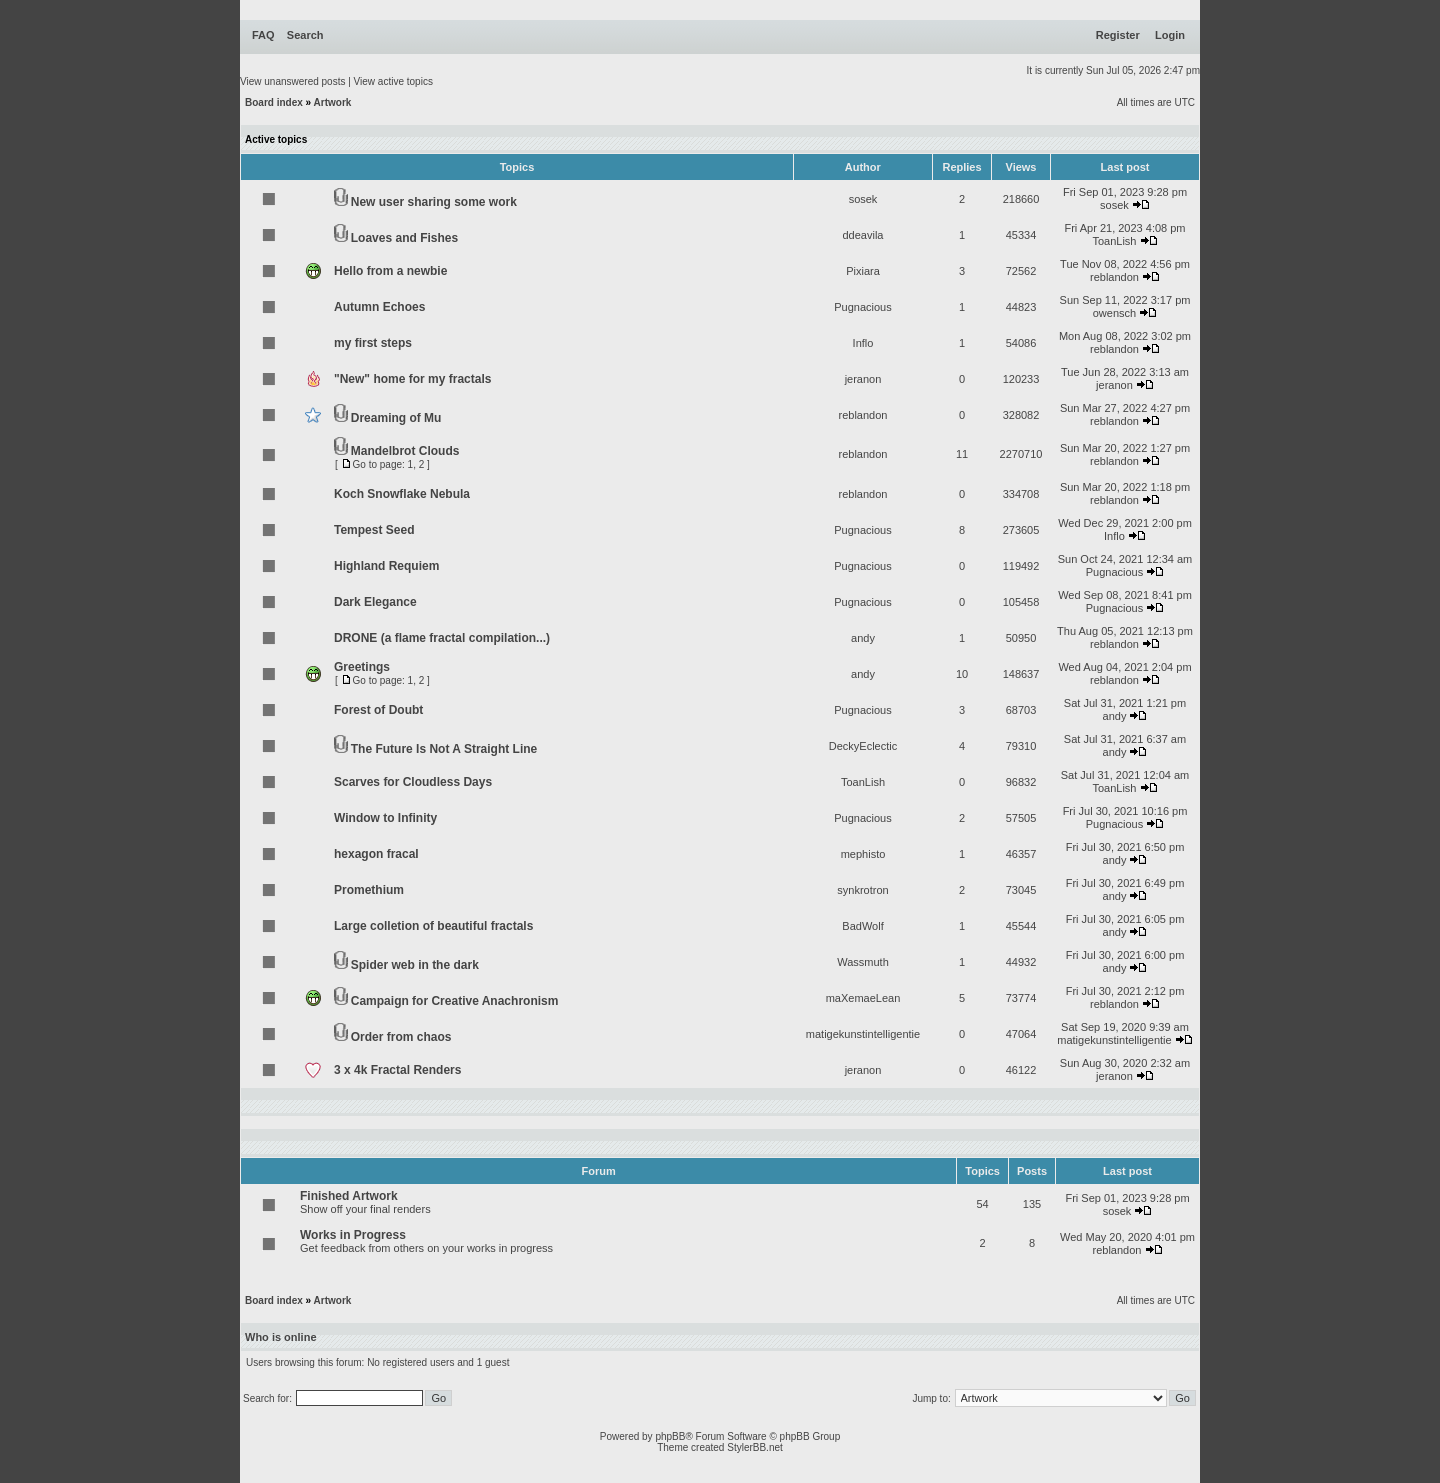 This screenshot has height=1483, width=1440. What do you see at coordinates (369, 890) in the screenshot?
I see `Promethium` at bounding box center [369, 890].